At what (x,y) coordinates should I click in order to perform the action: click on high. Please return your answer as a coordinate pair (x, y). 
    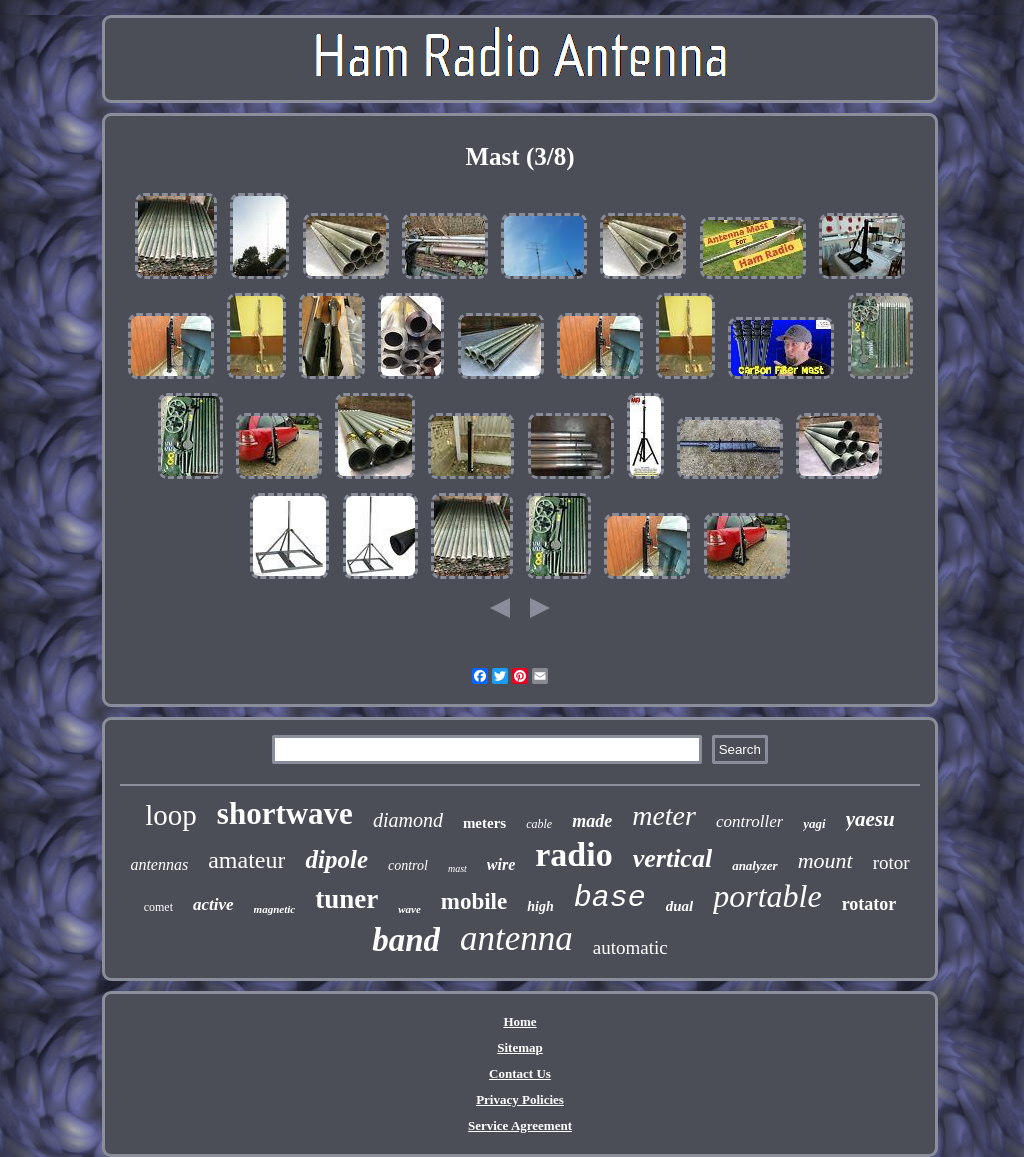
    Looking at the image, I should click on (540, 906).